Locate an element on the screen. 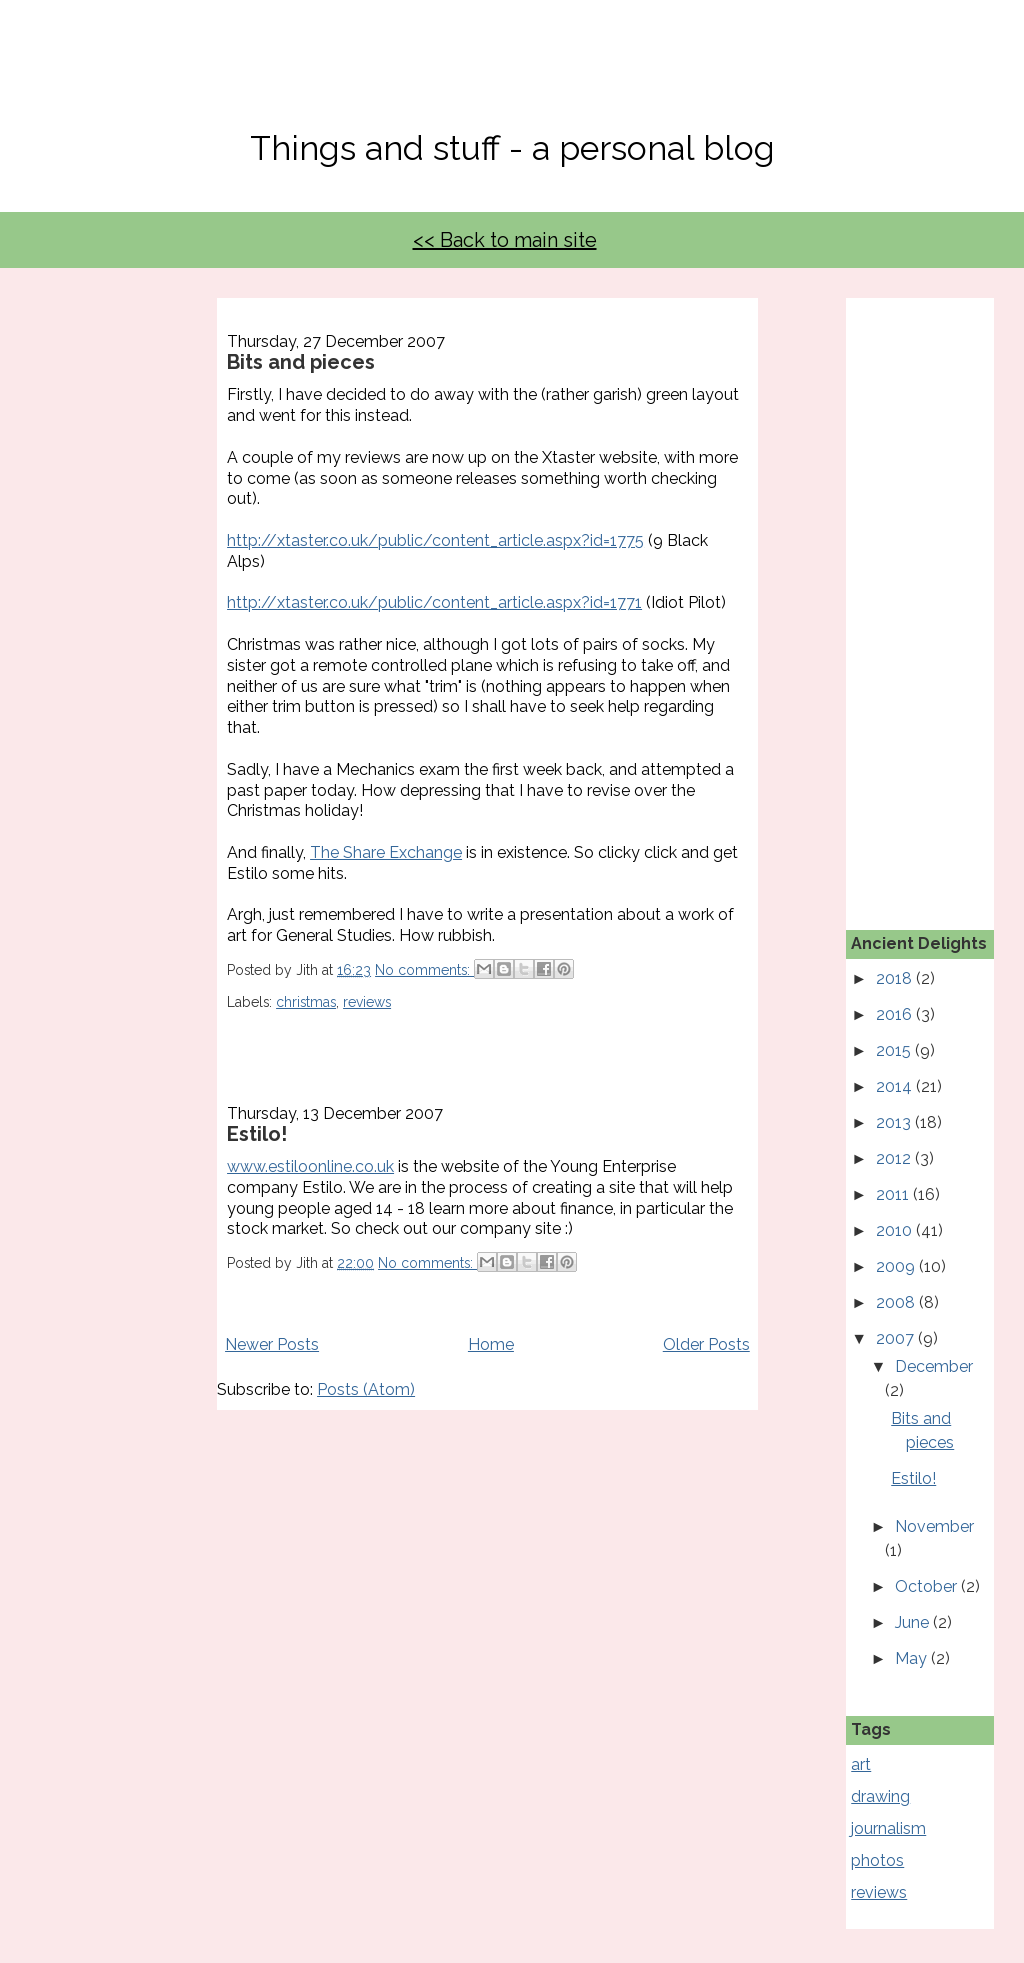  December is located at coordinates (934, 1366).